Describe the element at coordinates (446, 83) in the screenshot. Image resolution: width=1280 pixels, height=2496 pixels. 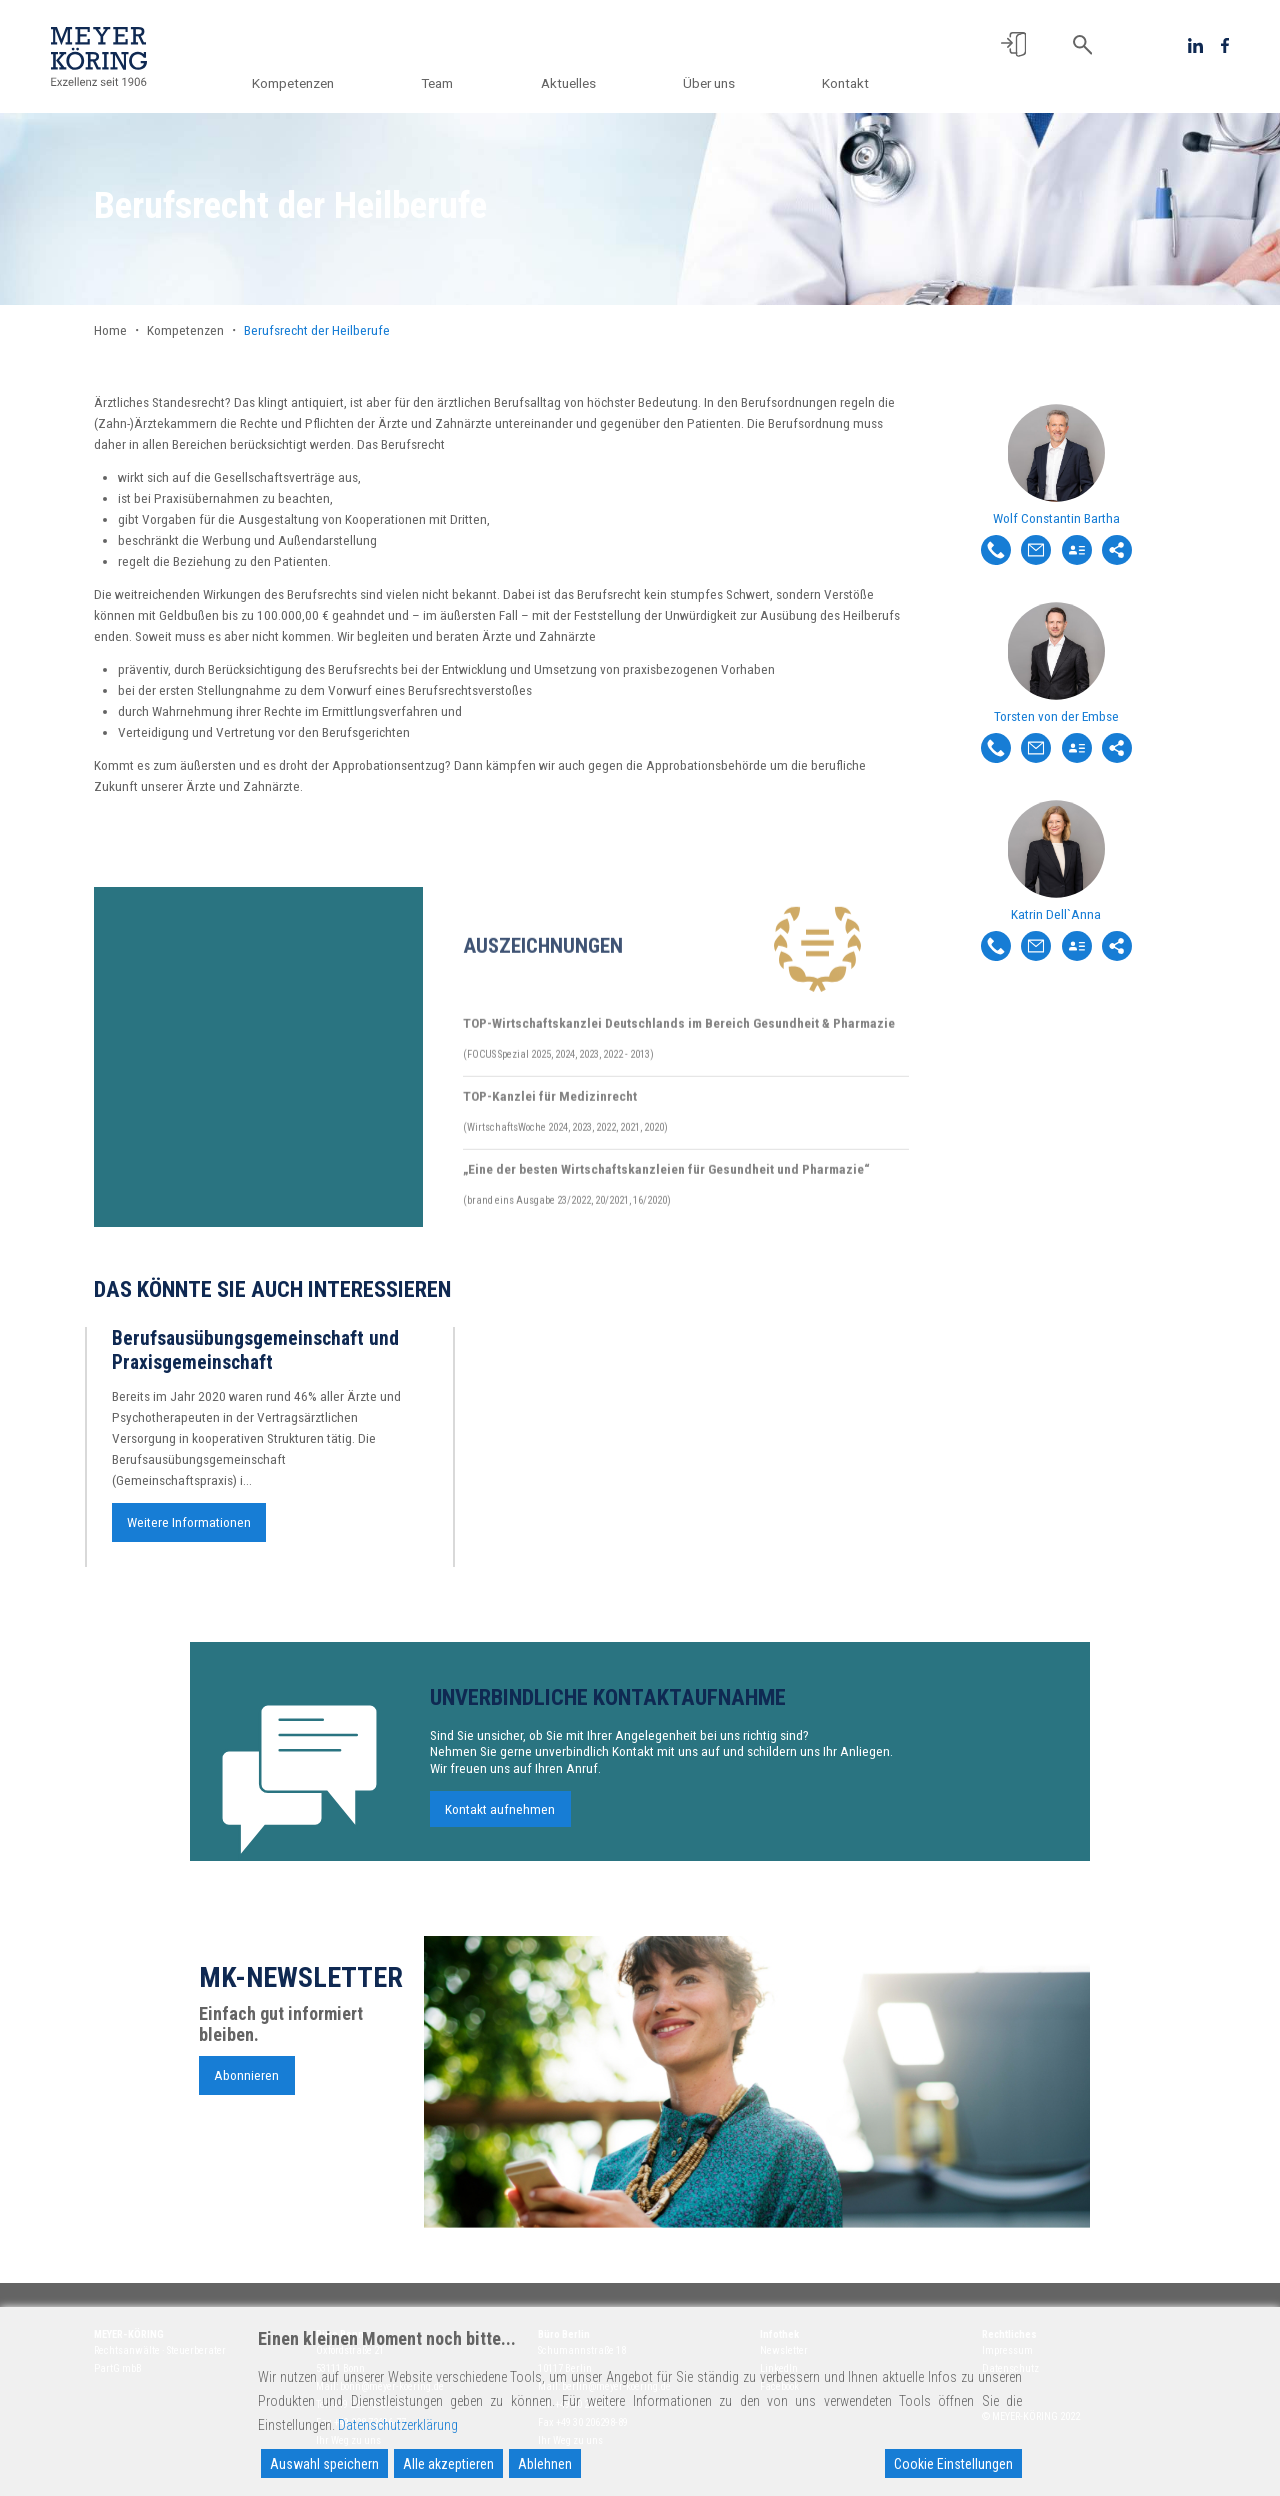
I see `Team [button]` at that location.